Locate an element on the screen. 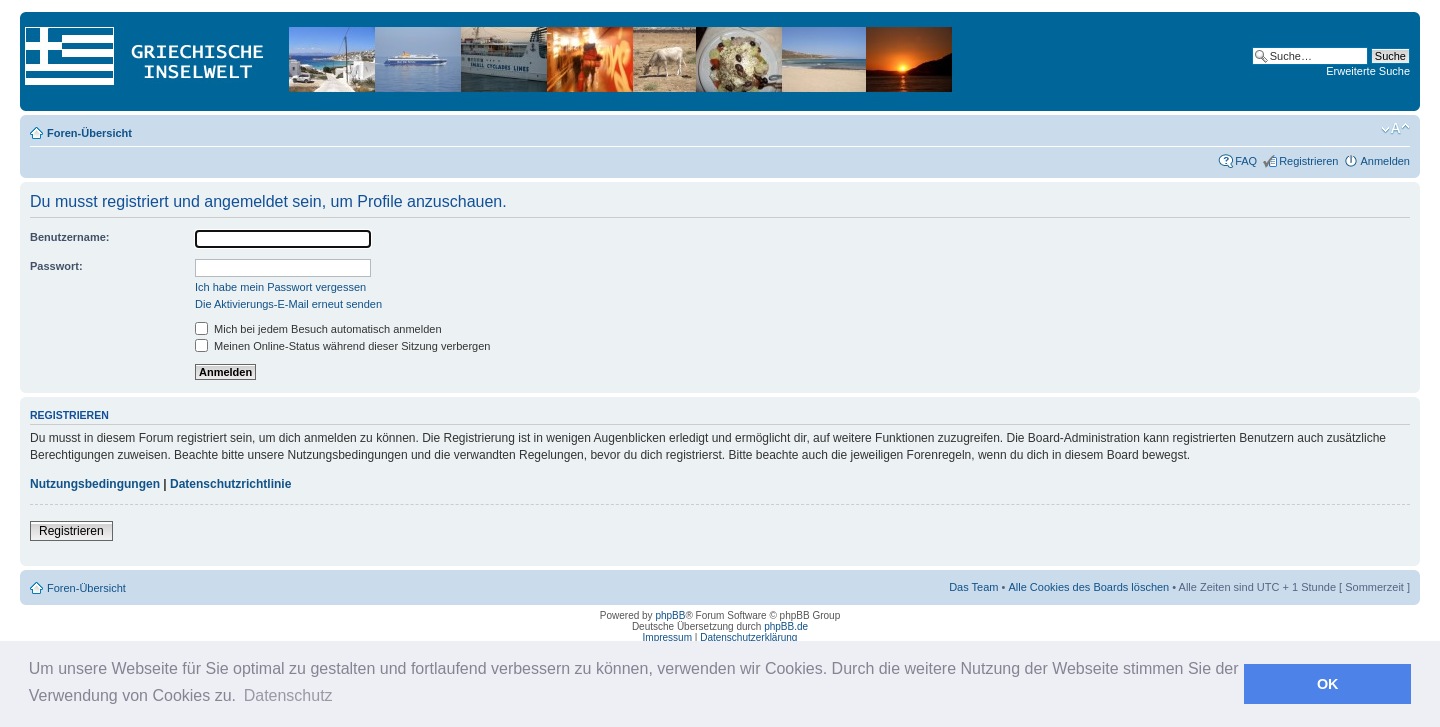 This screenshot has width=1440, height=727. Die Aktivierungs-E-Mail erneut senden is located at coordinates (288, 304).